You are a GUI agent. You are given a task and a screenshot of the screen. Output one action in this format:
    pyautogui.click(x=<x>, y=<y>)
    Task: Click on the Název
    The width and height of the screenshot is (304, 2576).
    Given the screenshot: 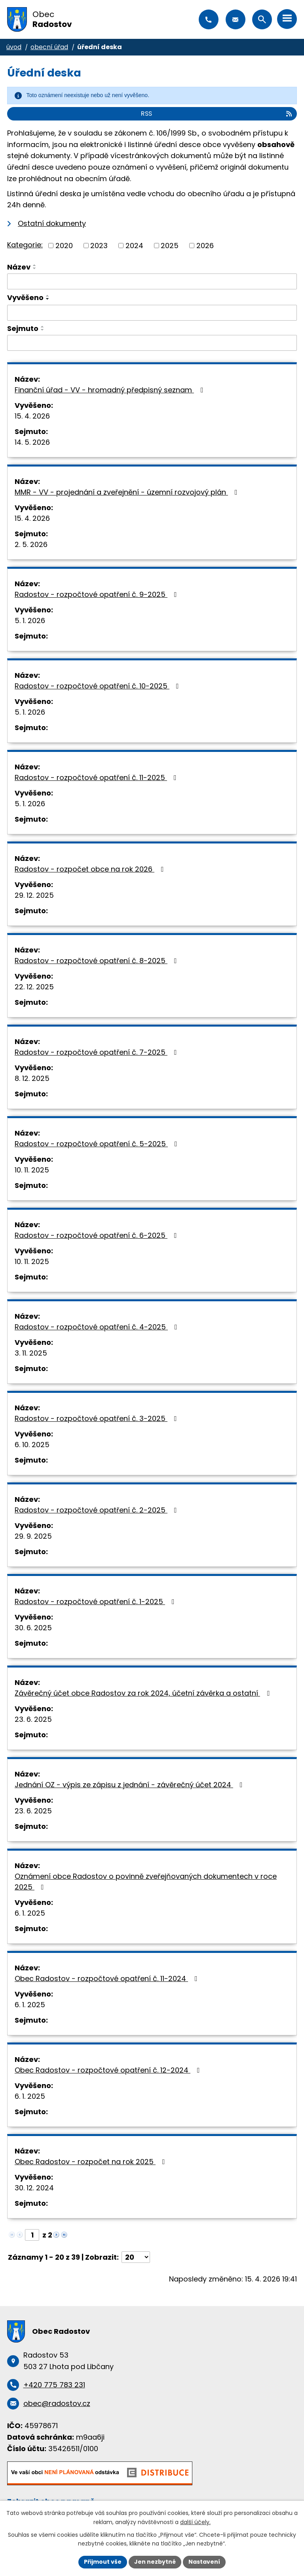 What is the action you would take?
    pyautogui.click(x=18, y=267)
    